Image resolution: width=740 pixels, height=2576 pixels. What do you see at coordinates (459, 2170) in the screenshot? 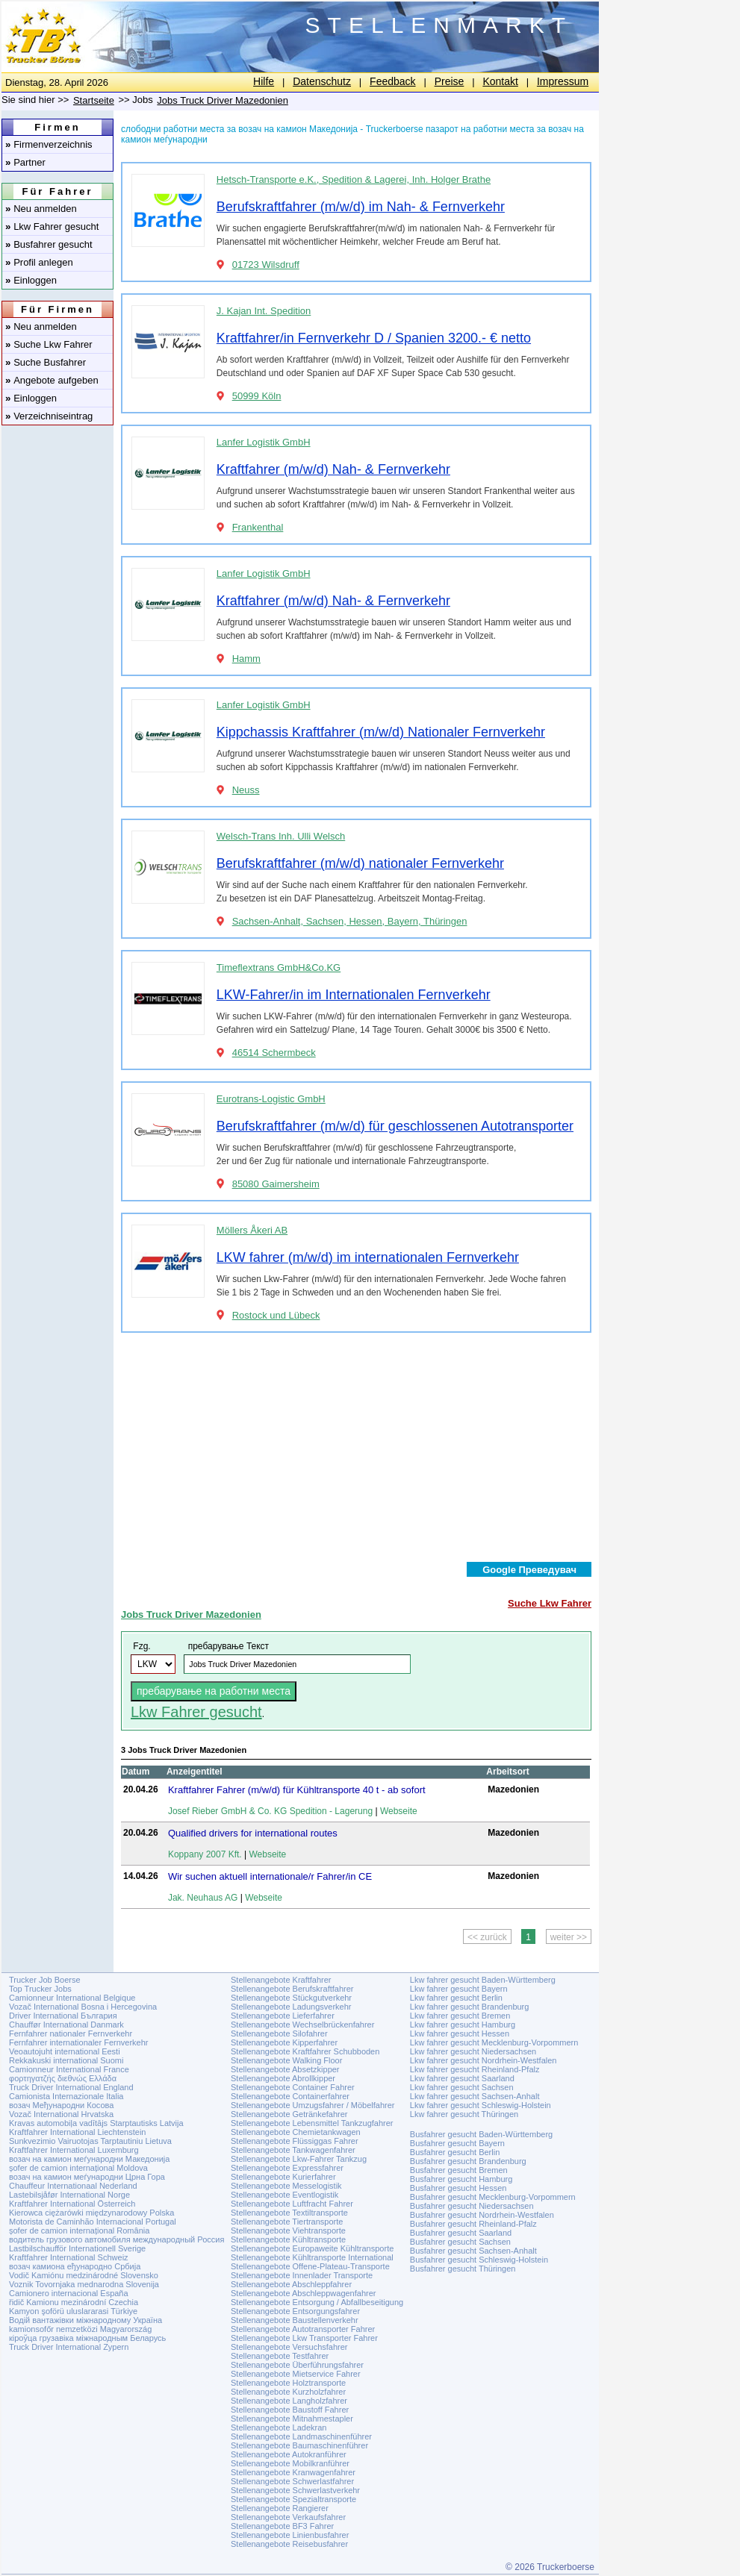
I see `Busfahrer gesucht Bremen` at bounding box center [459, 2170].